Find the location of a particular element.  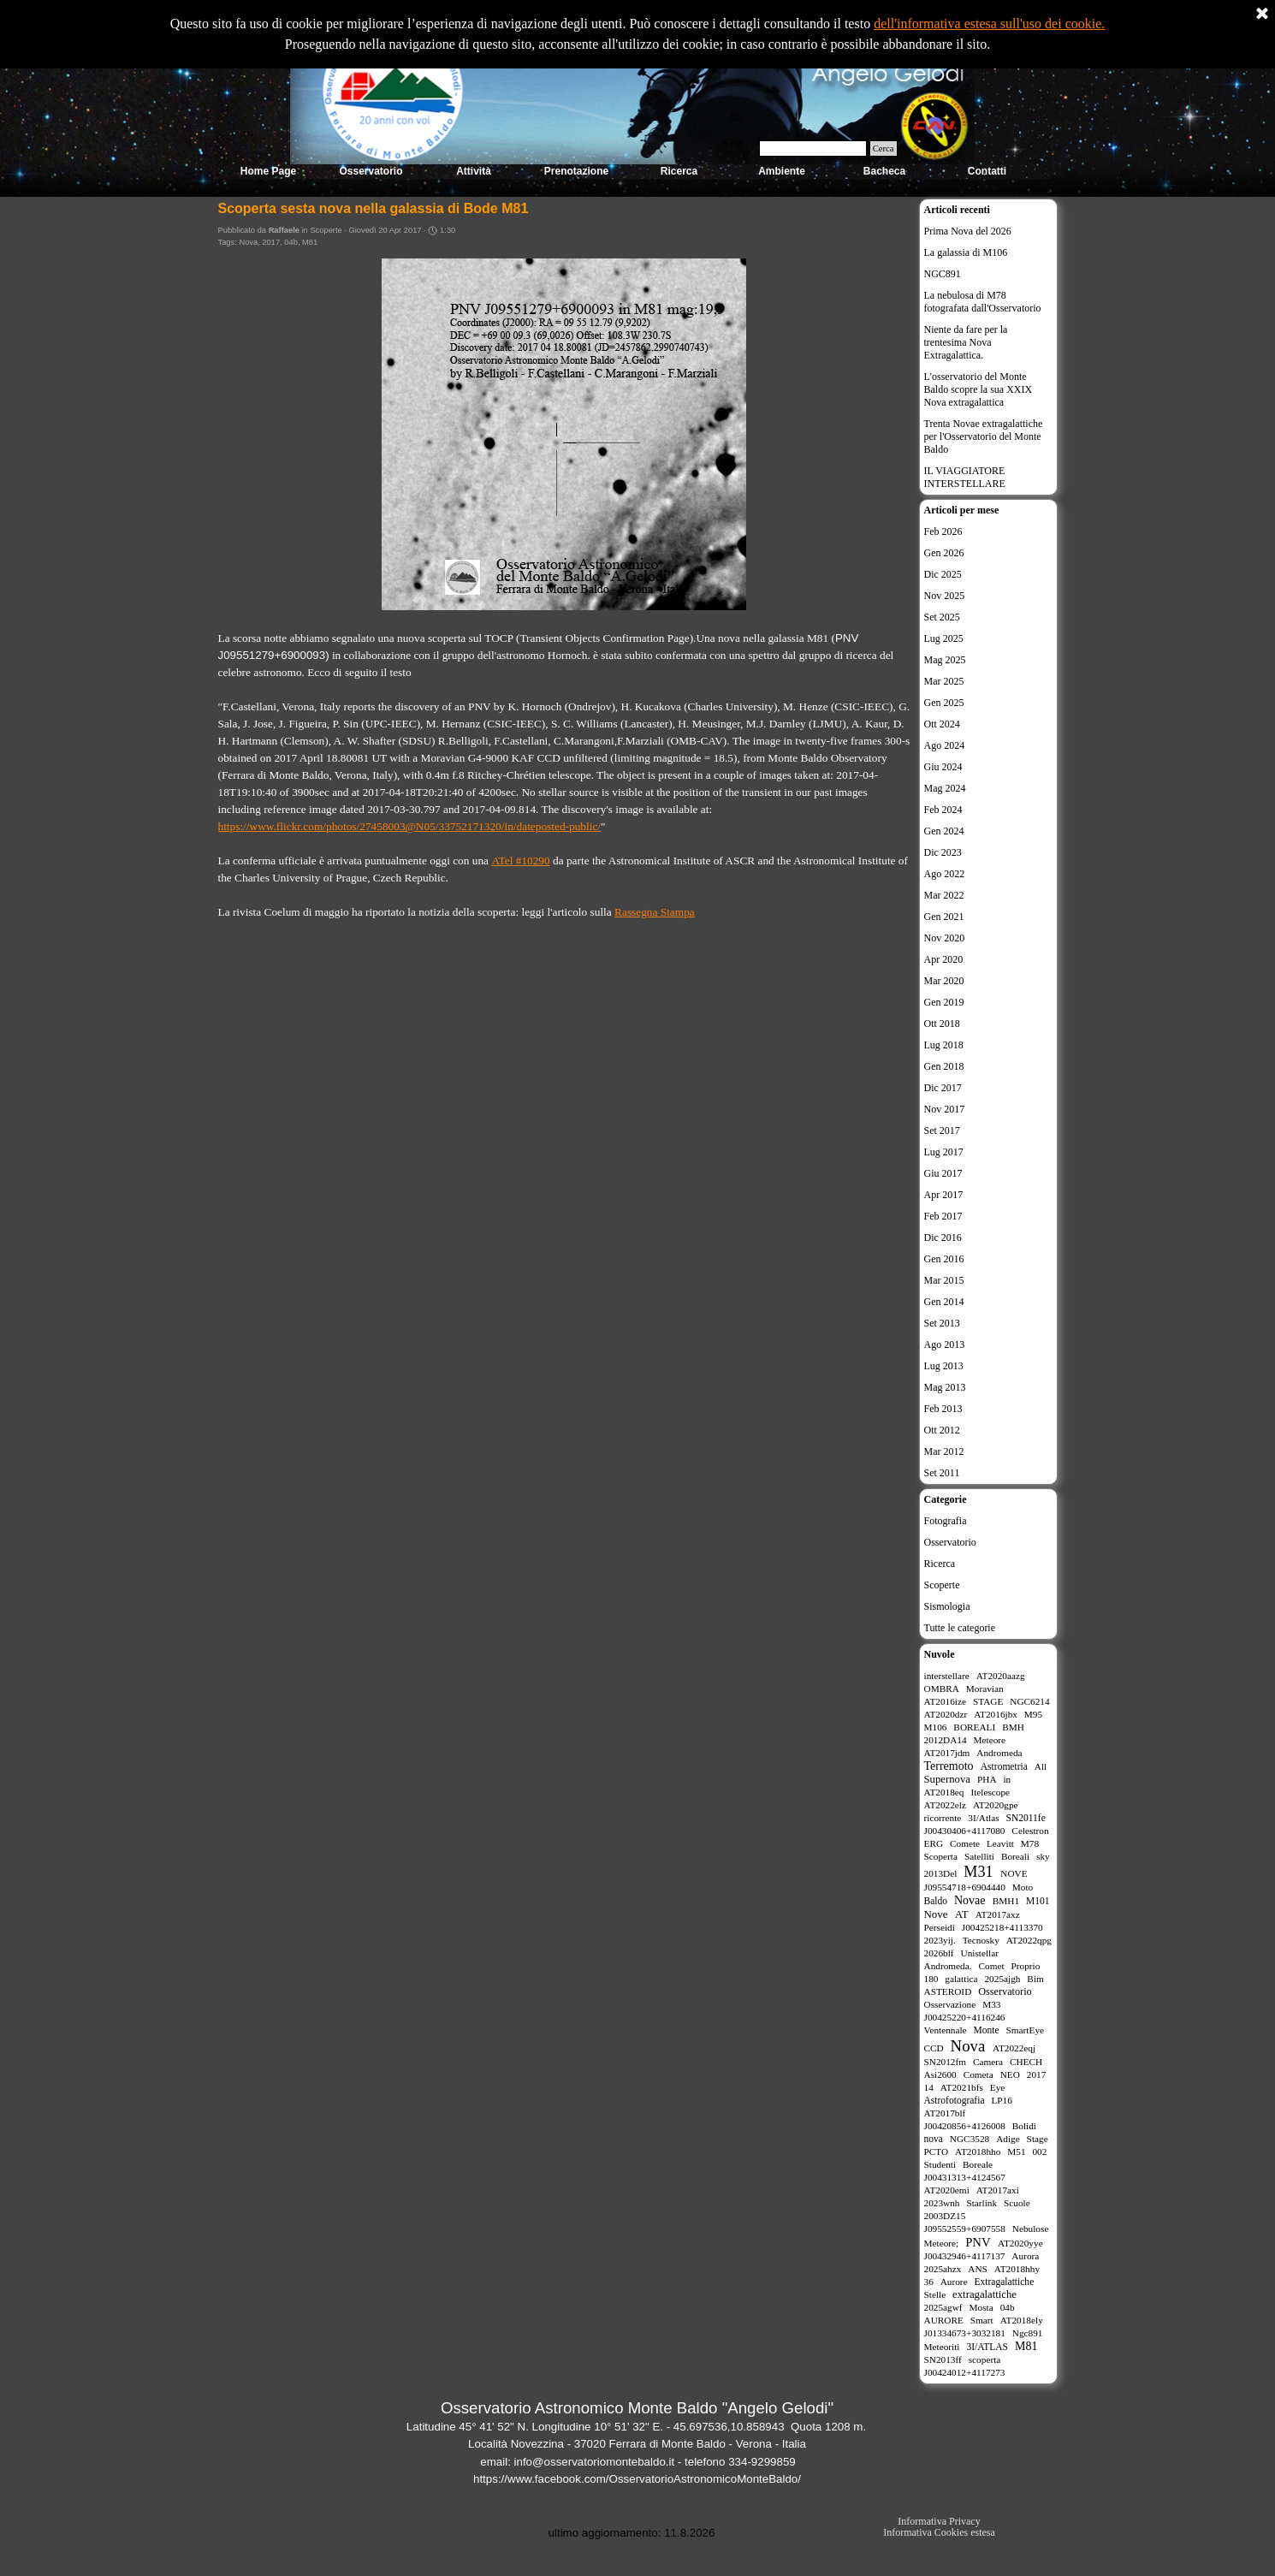

Giu 2024 is located at coordinates (943, 767).